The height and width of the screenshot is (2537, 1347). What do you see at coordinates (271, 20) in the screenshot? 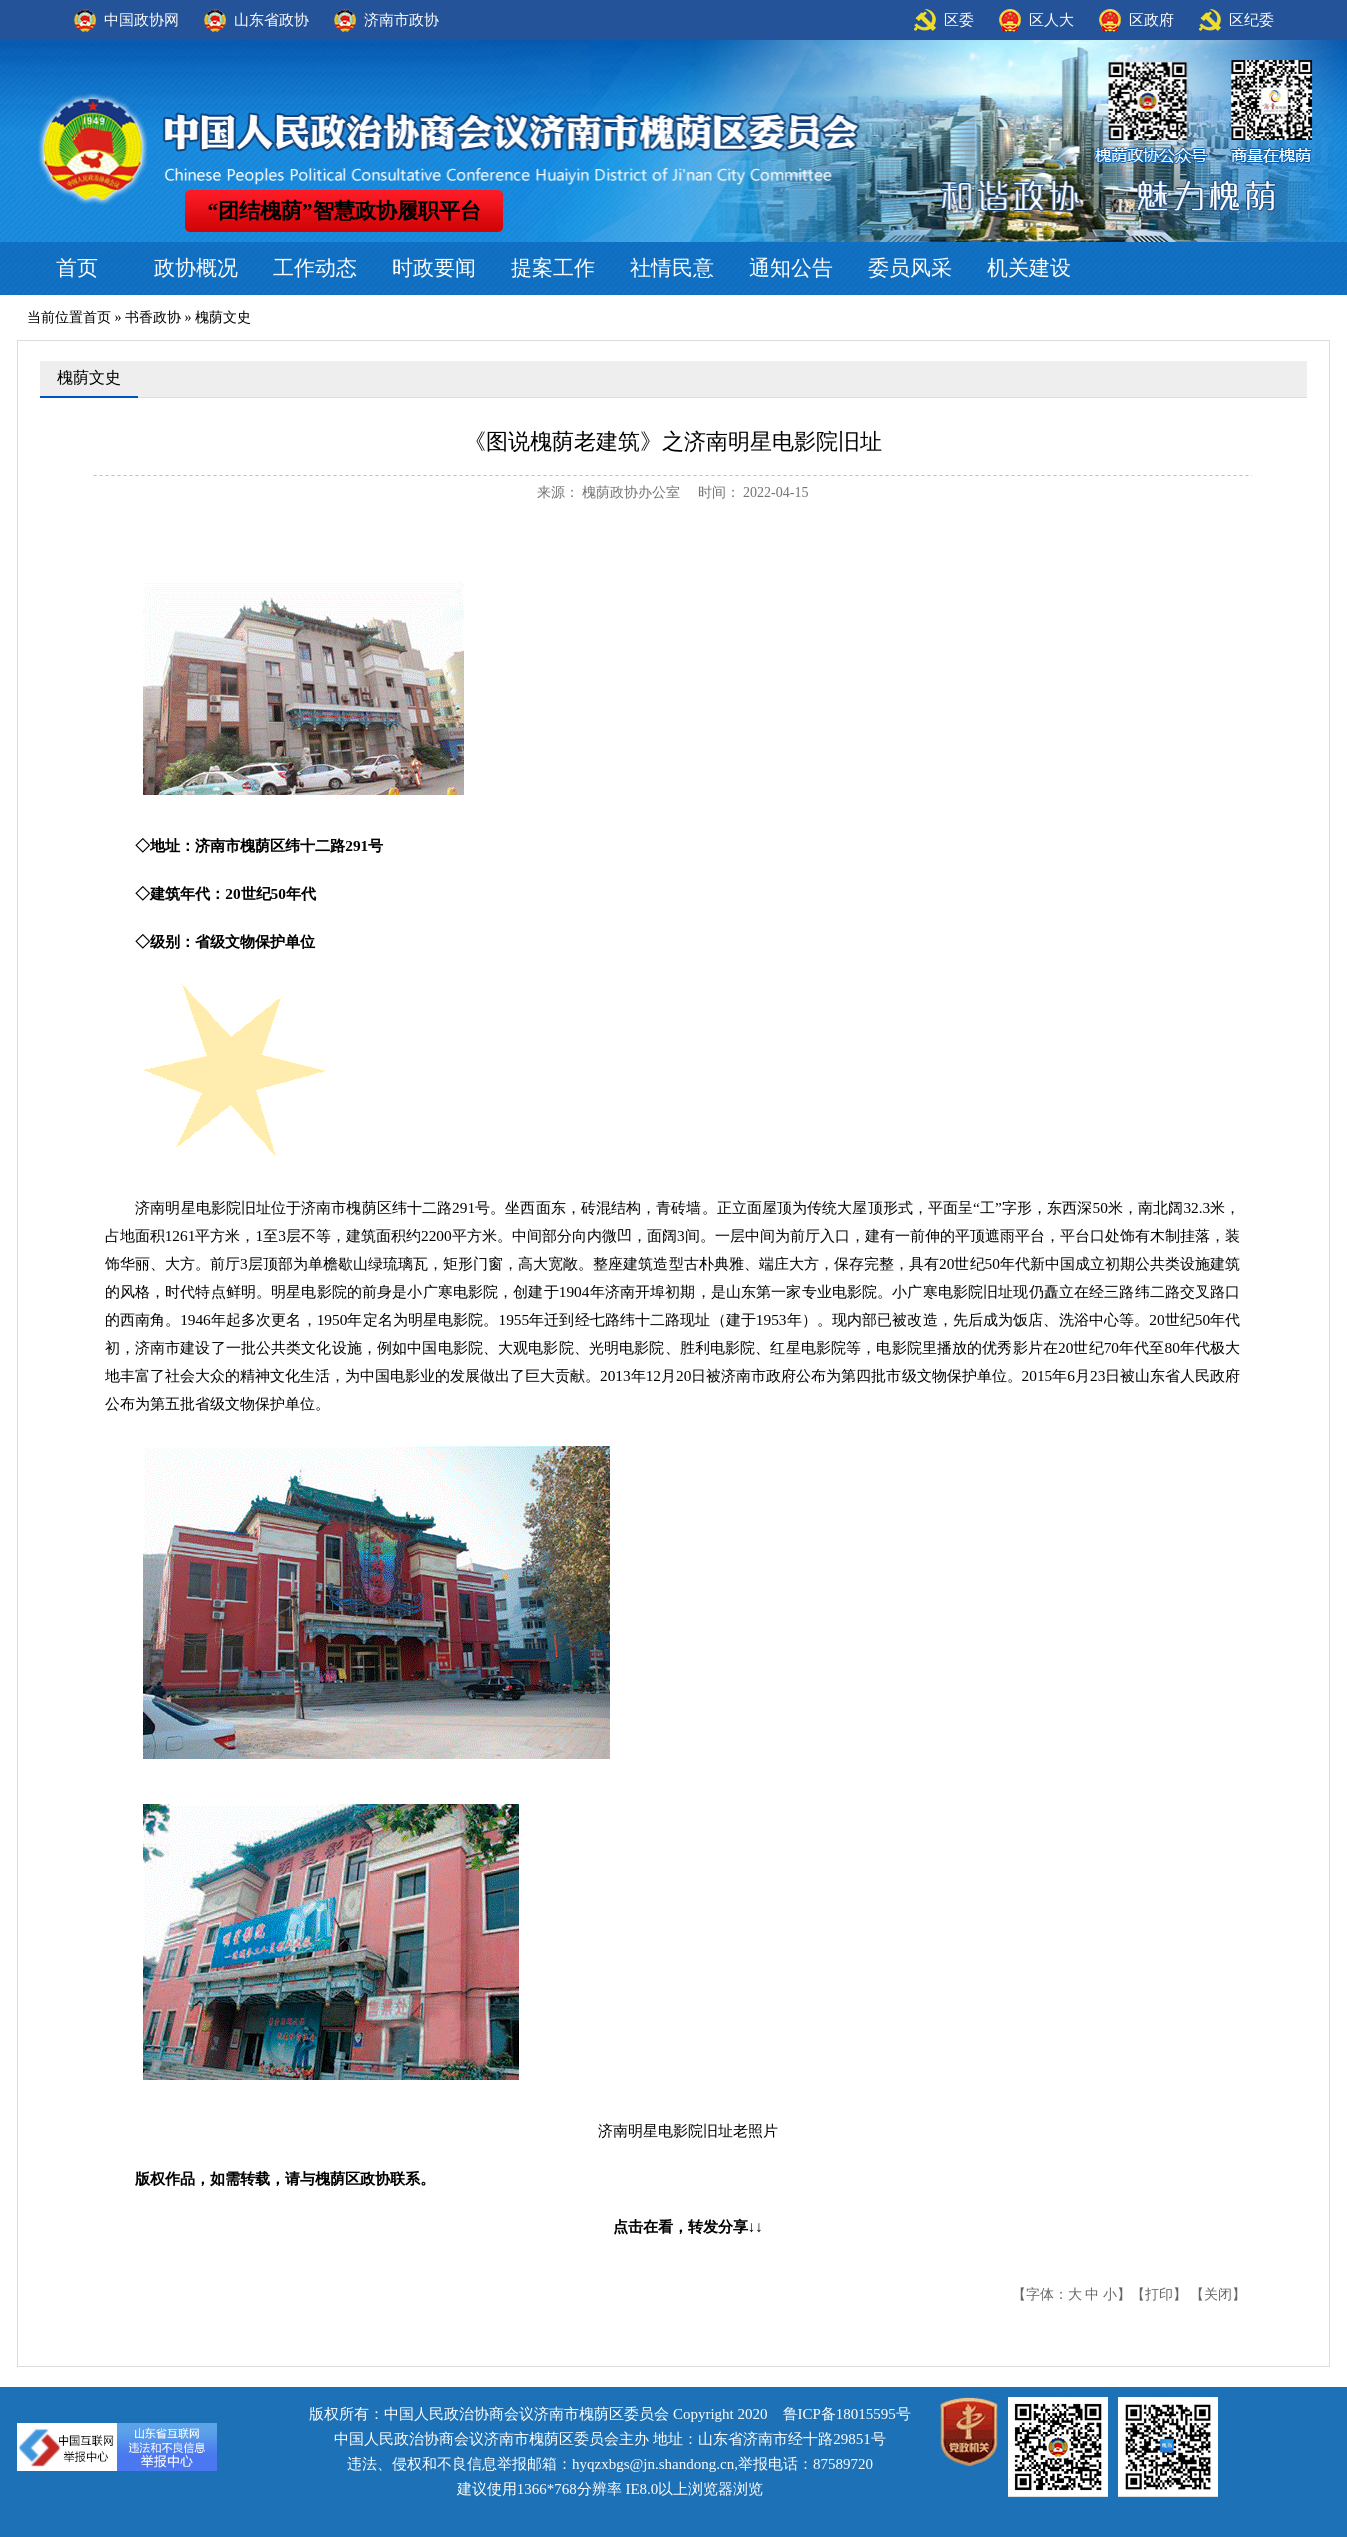
I see `山东省政协` at bounding box center [271, 20].